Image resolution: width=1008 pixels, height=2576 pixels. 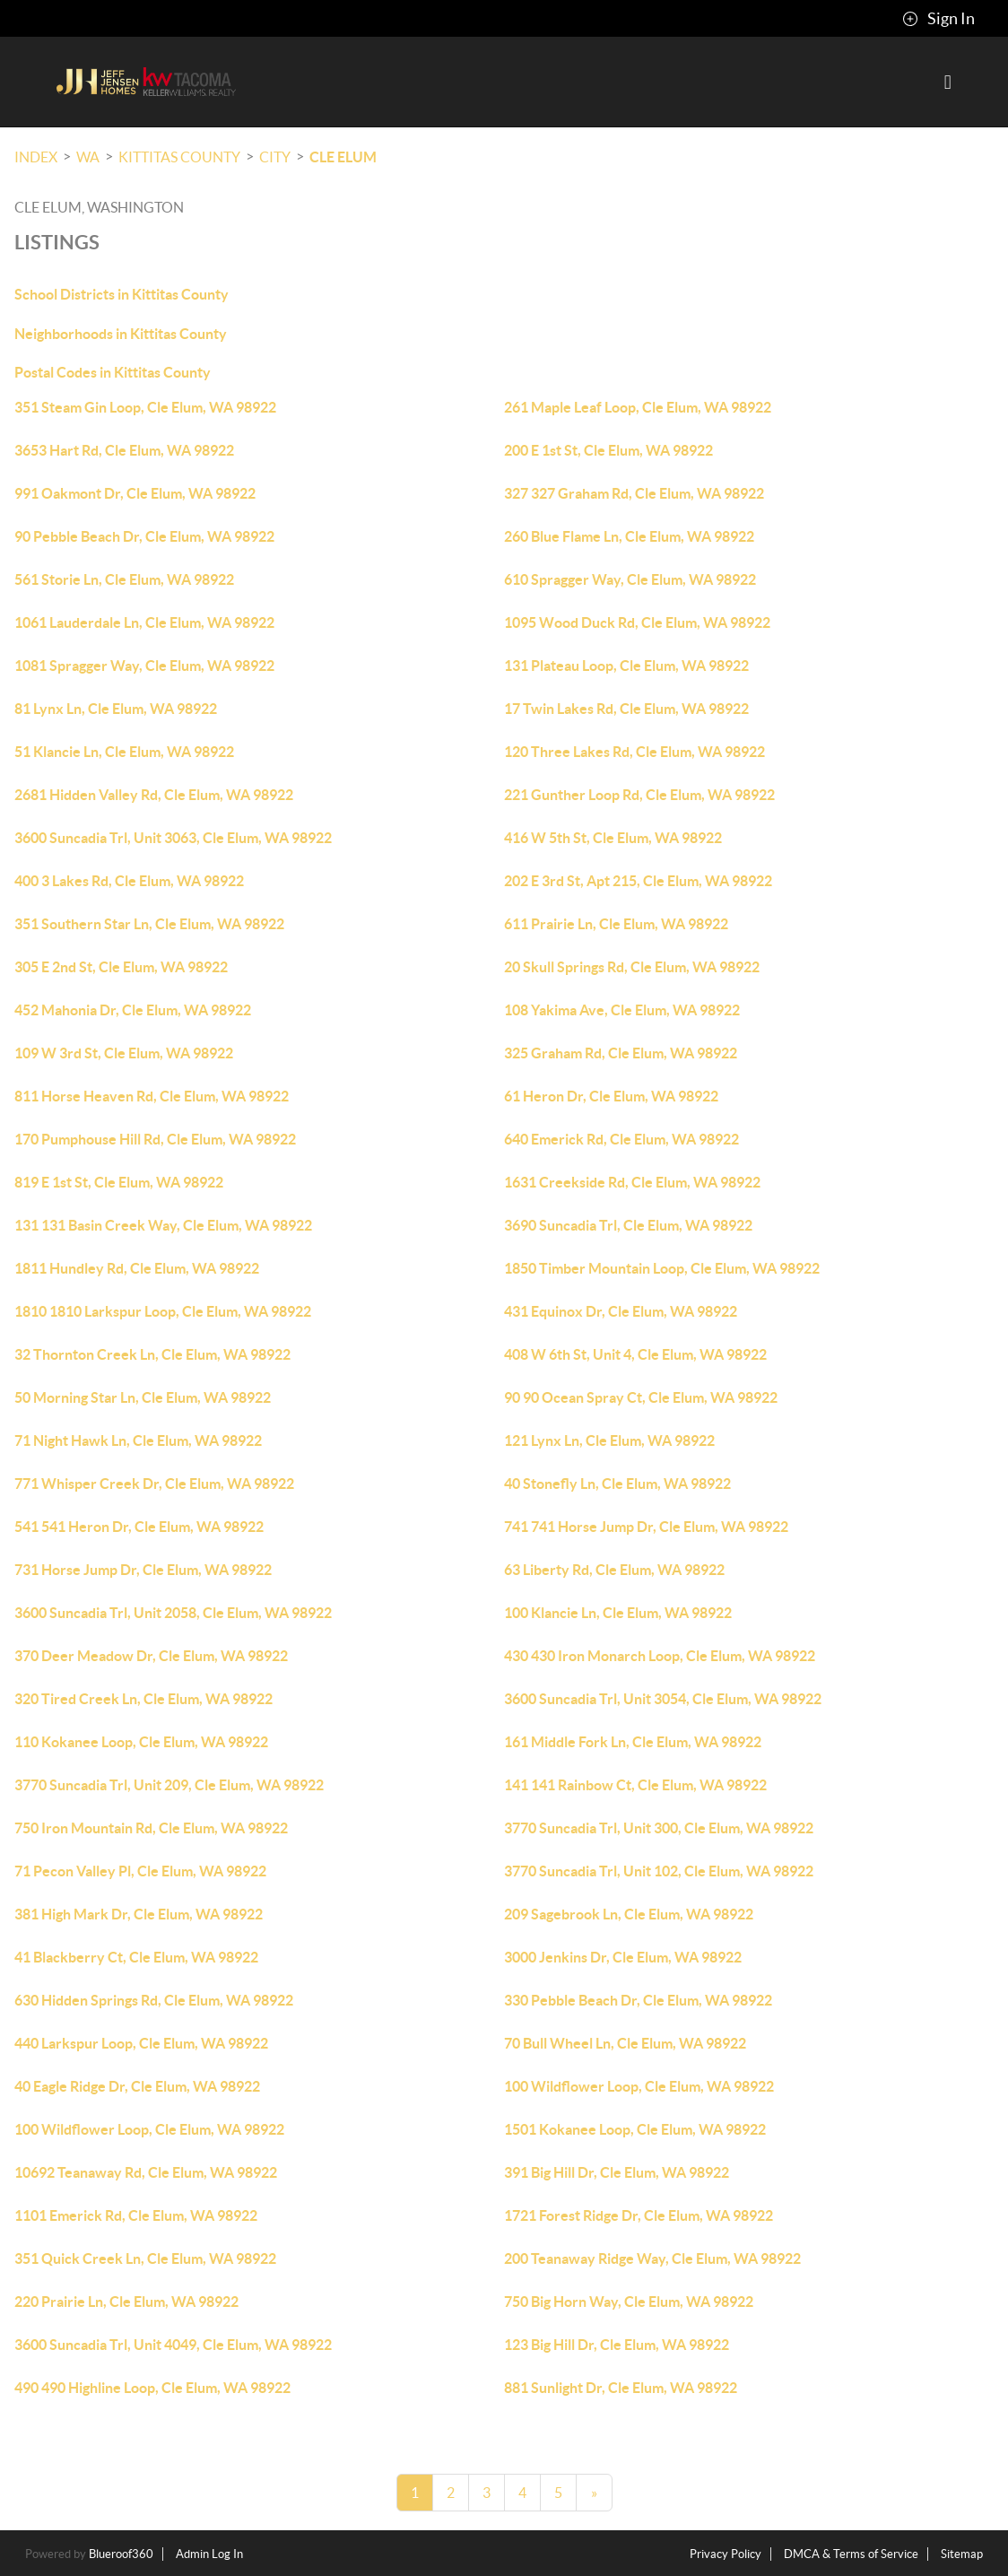 I want to click on 161 Middle Fork Ln, Cle Elum, WA 98922, so click(x=632, y=1742).